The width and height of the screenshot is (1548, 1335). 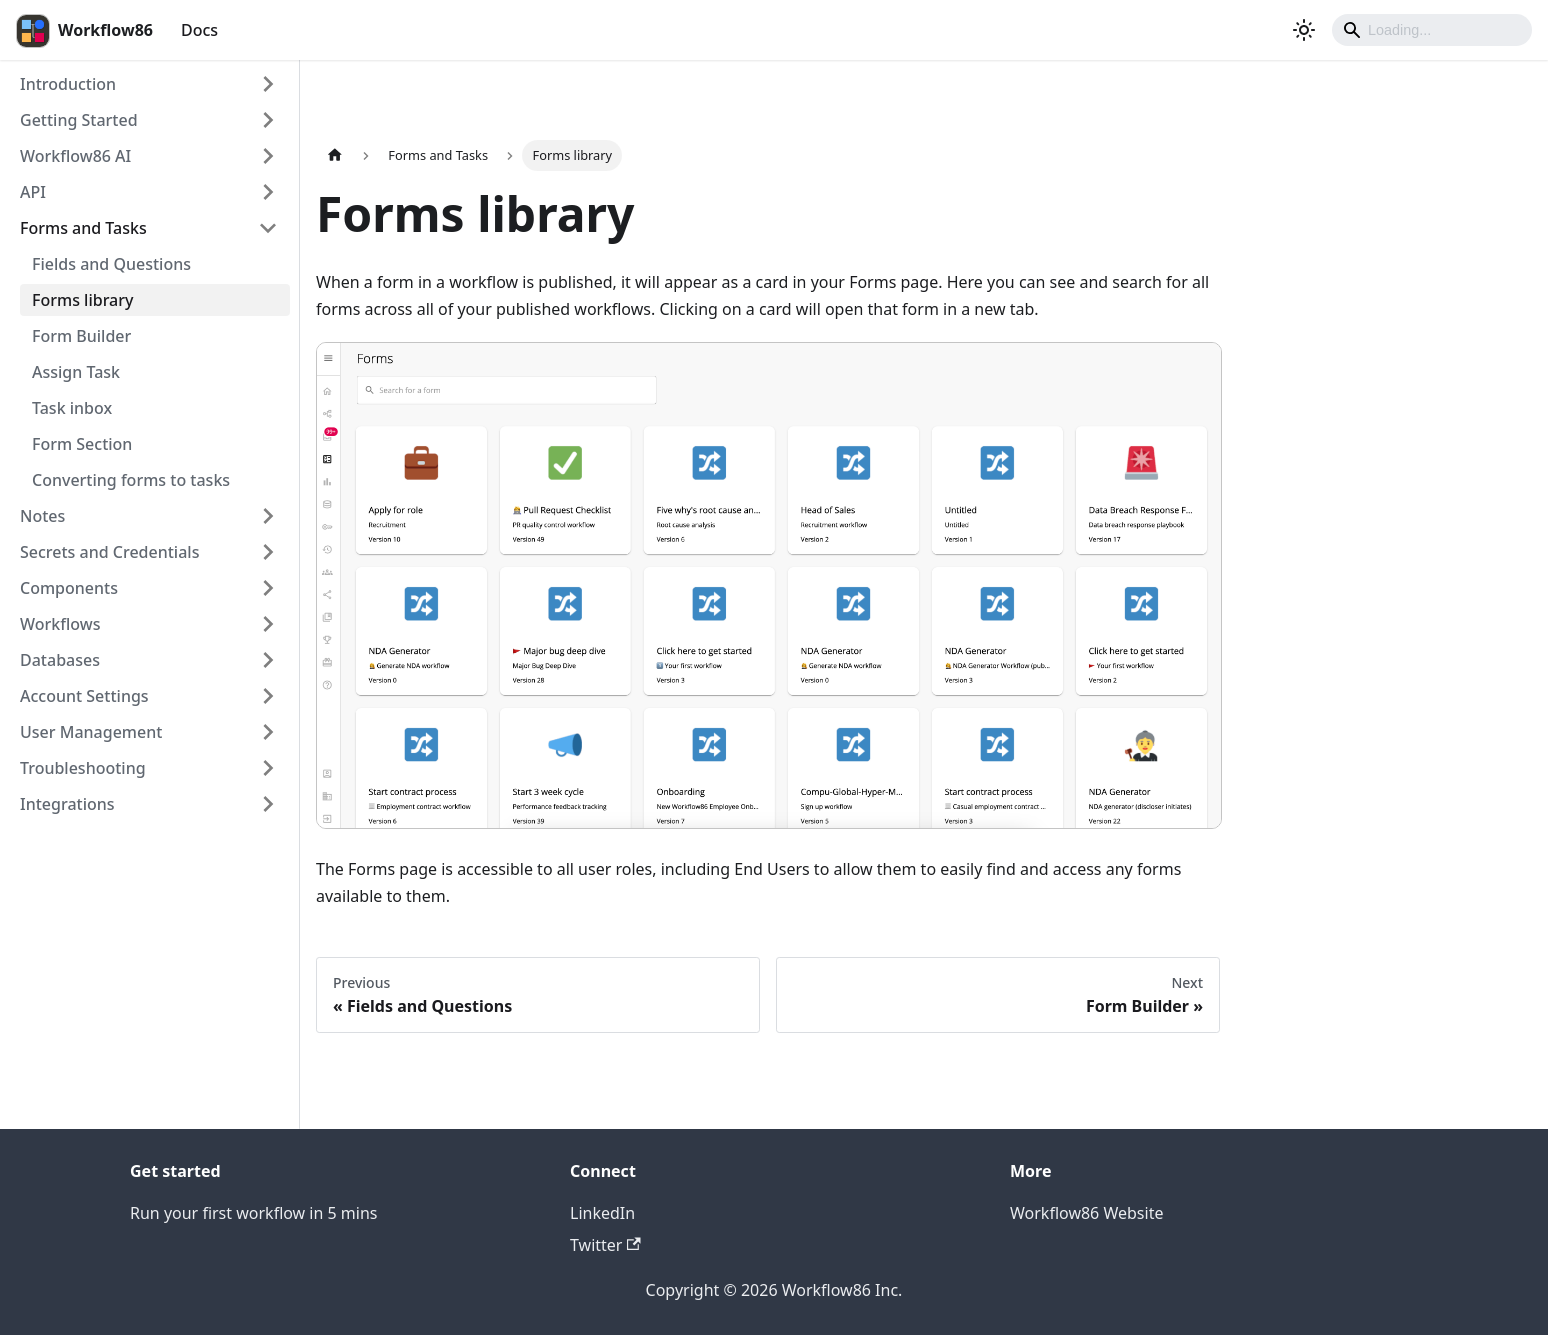 I want to click on [Search], so click(x=1432, y=30).